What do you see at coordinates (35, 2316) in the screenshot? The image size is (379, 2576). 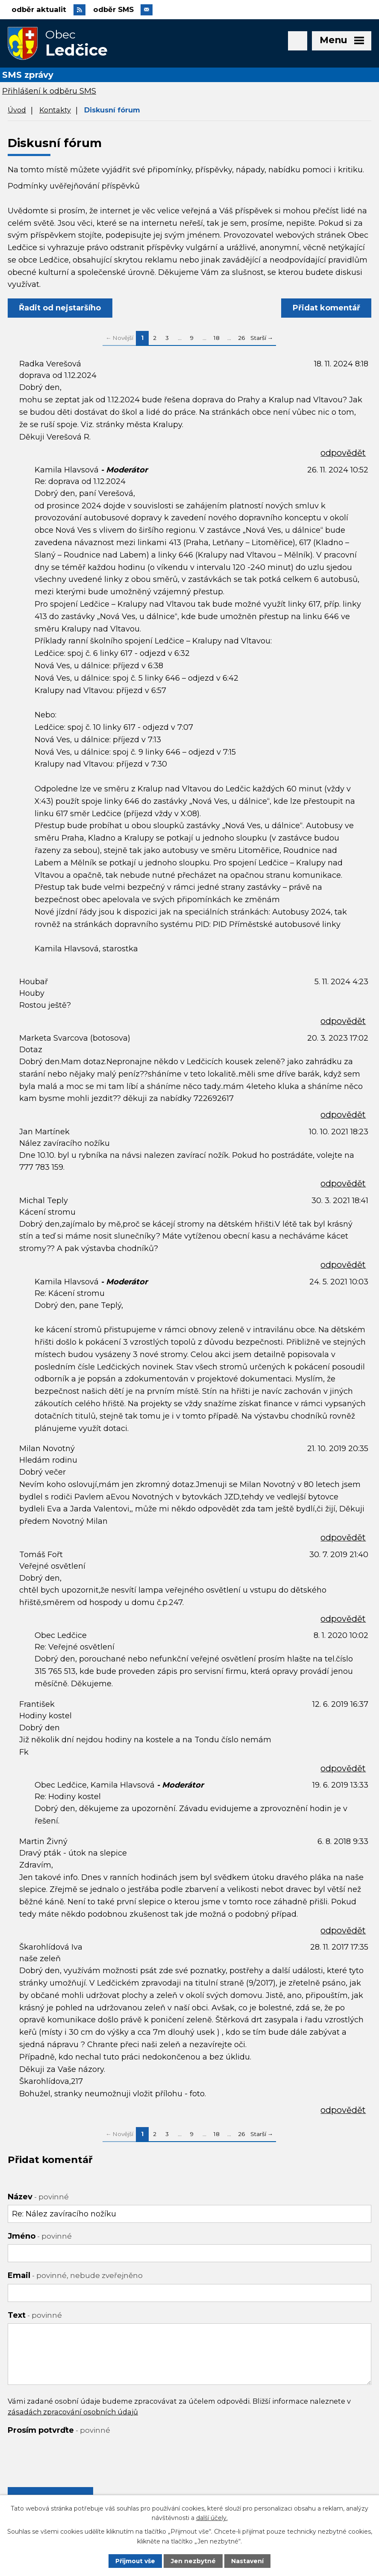 I see `Text` at bounding box center [35, 2316].